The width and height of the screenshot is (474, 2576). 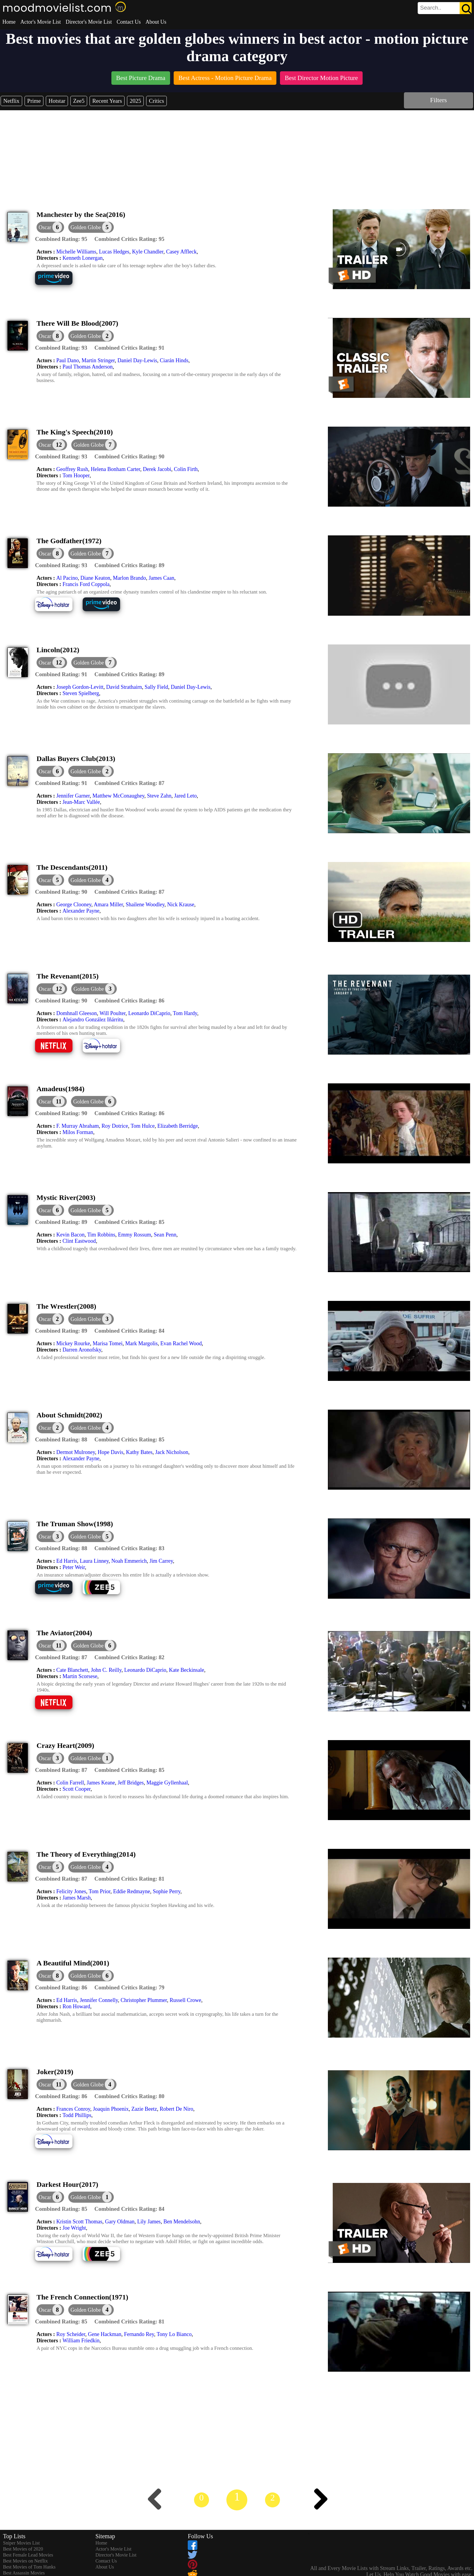 What do you see at coordinates (141, 79) in the screenshot?
I see `[listitem]` at bounding box center [141, 79].